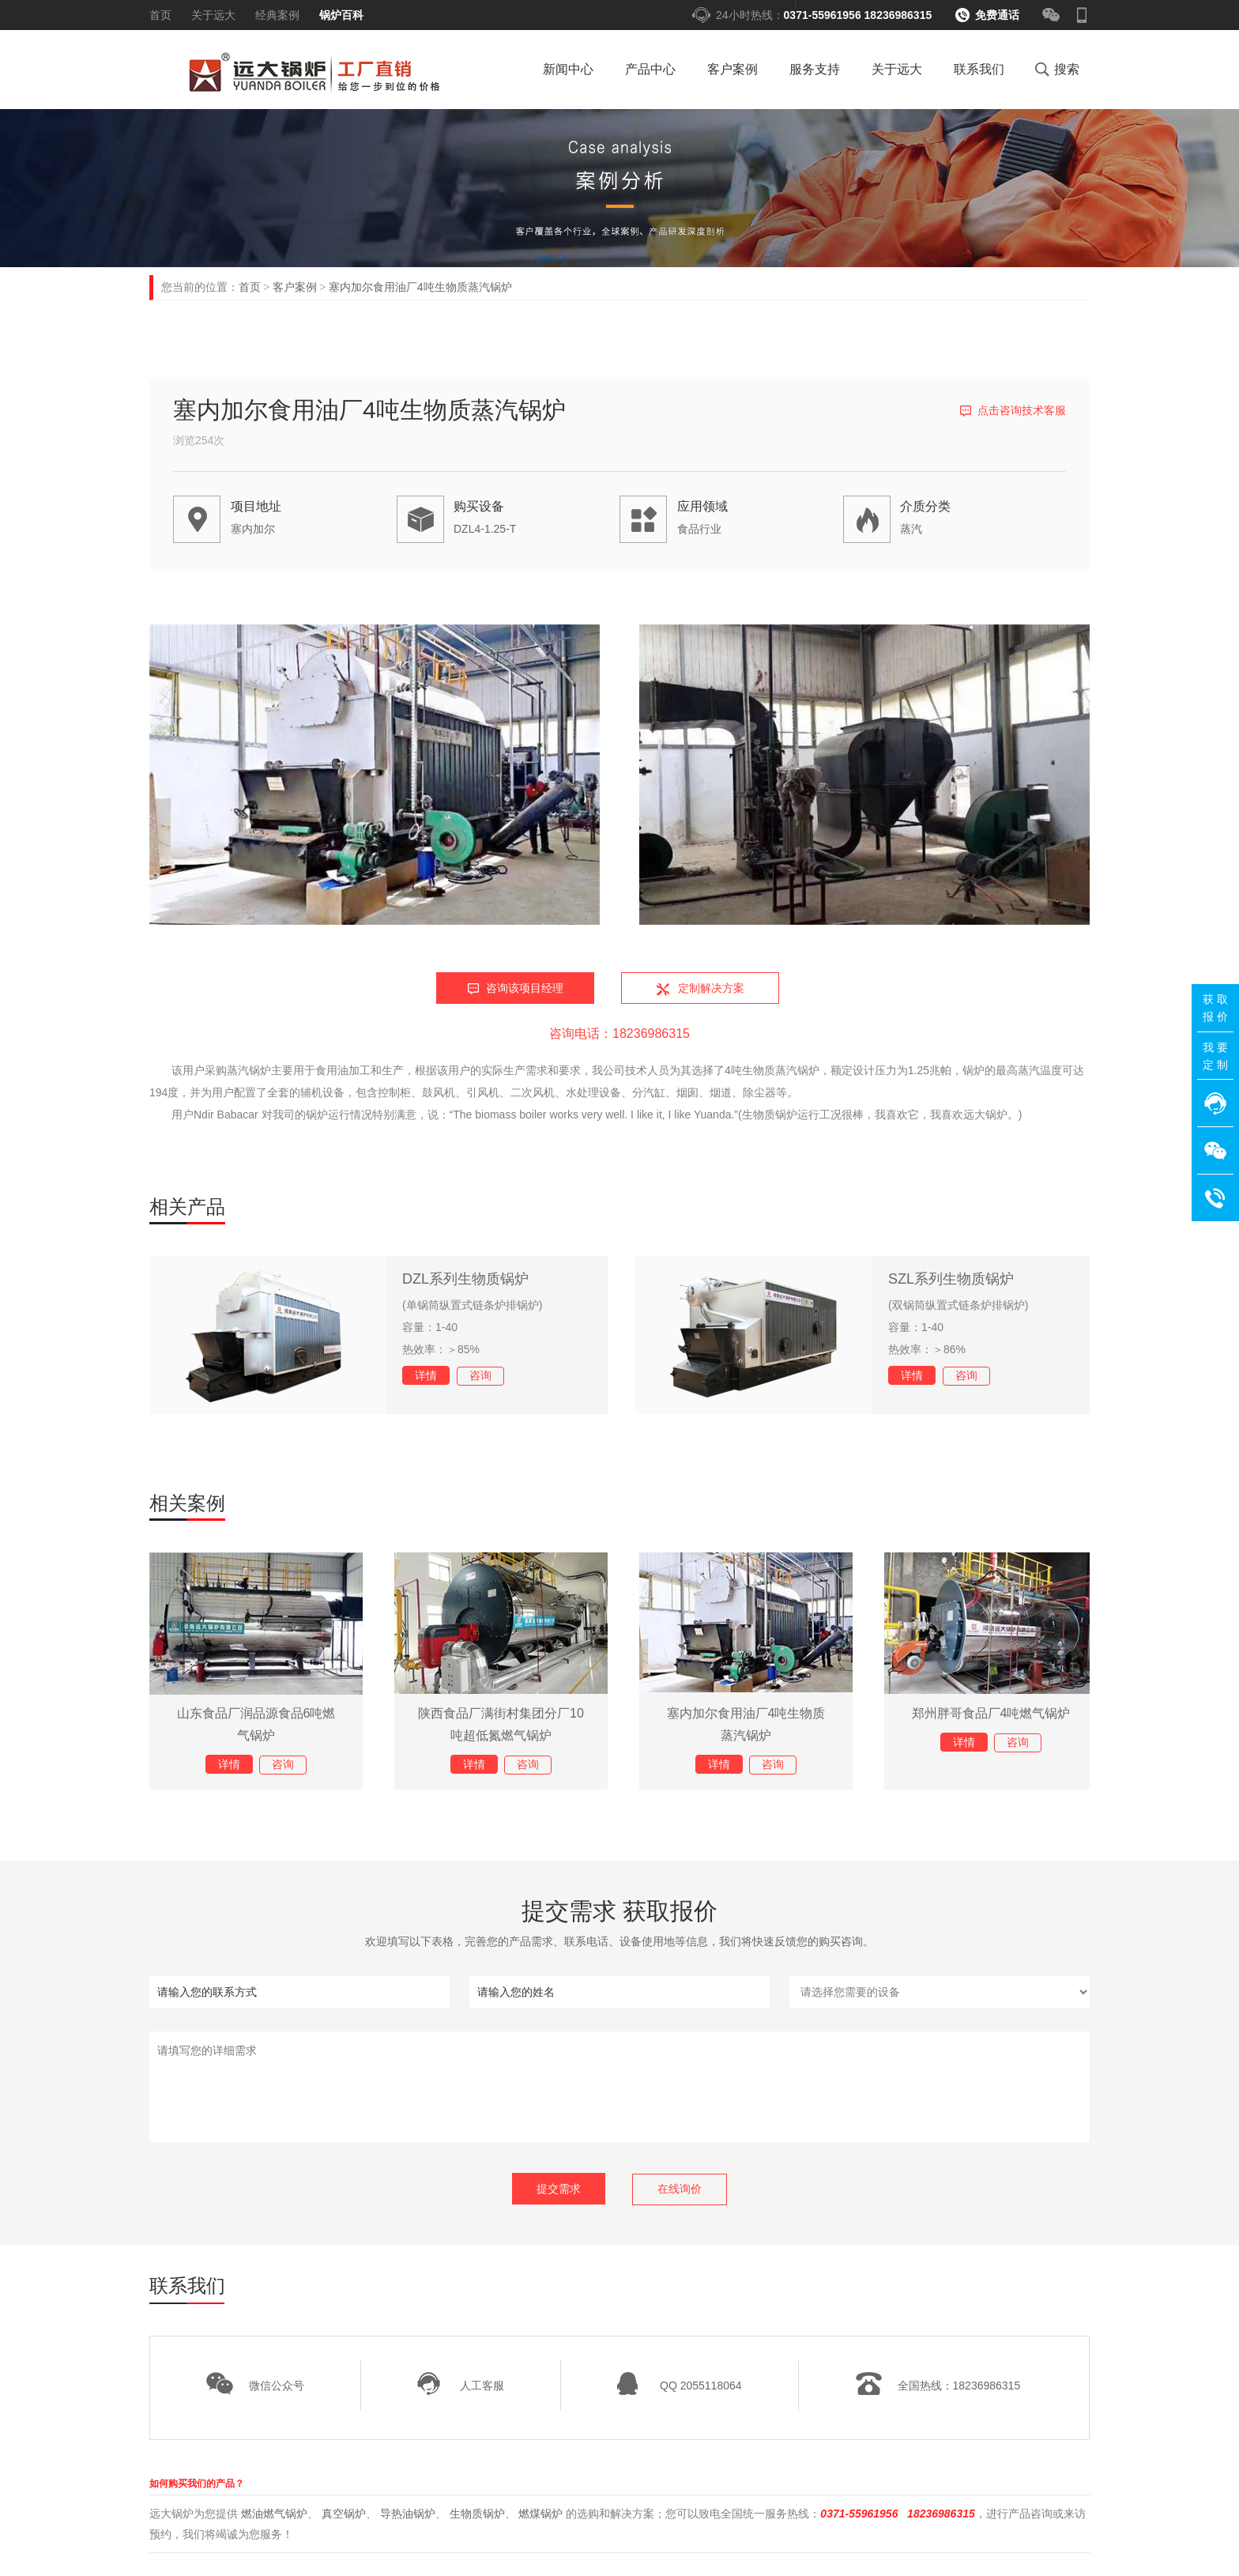  What do you see at coordinates (420, 287) in the screenshot?
I see `塞内加尔食用油厂4吨生物质蒸汽锅炉` at bounding box center [420, 287].